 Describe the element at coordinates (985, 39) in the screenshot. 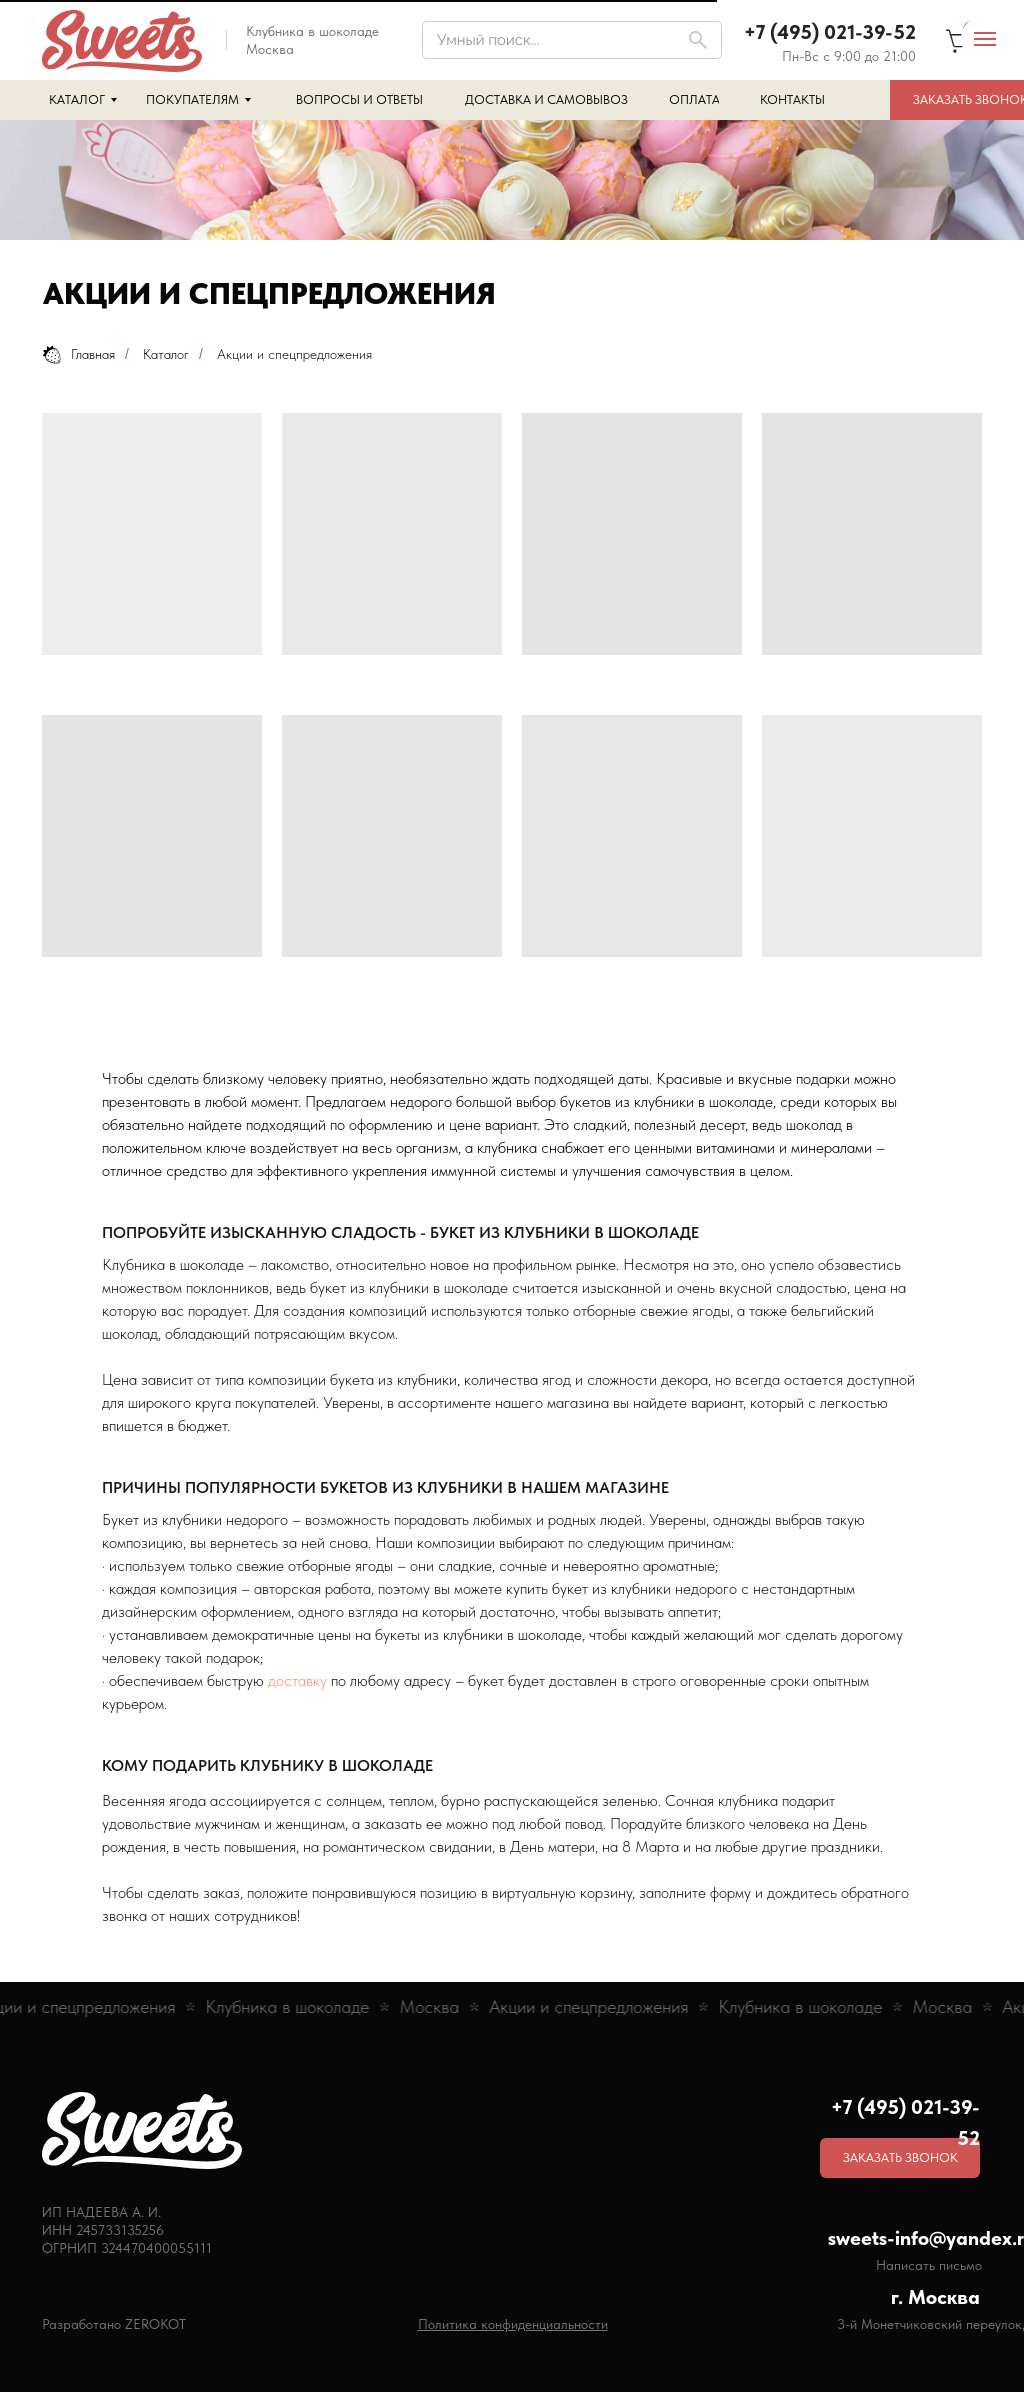

I see `[Навигационное меню]` at that location.